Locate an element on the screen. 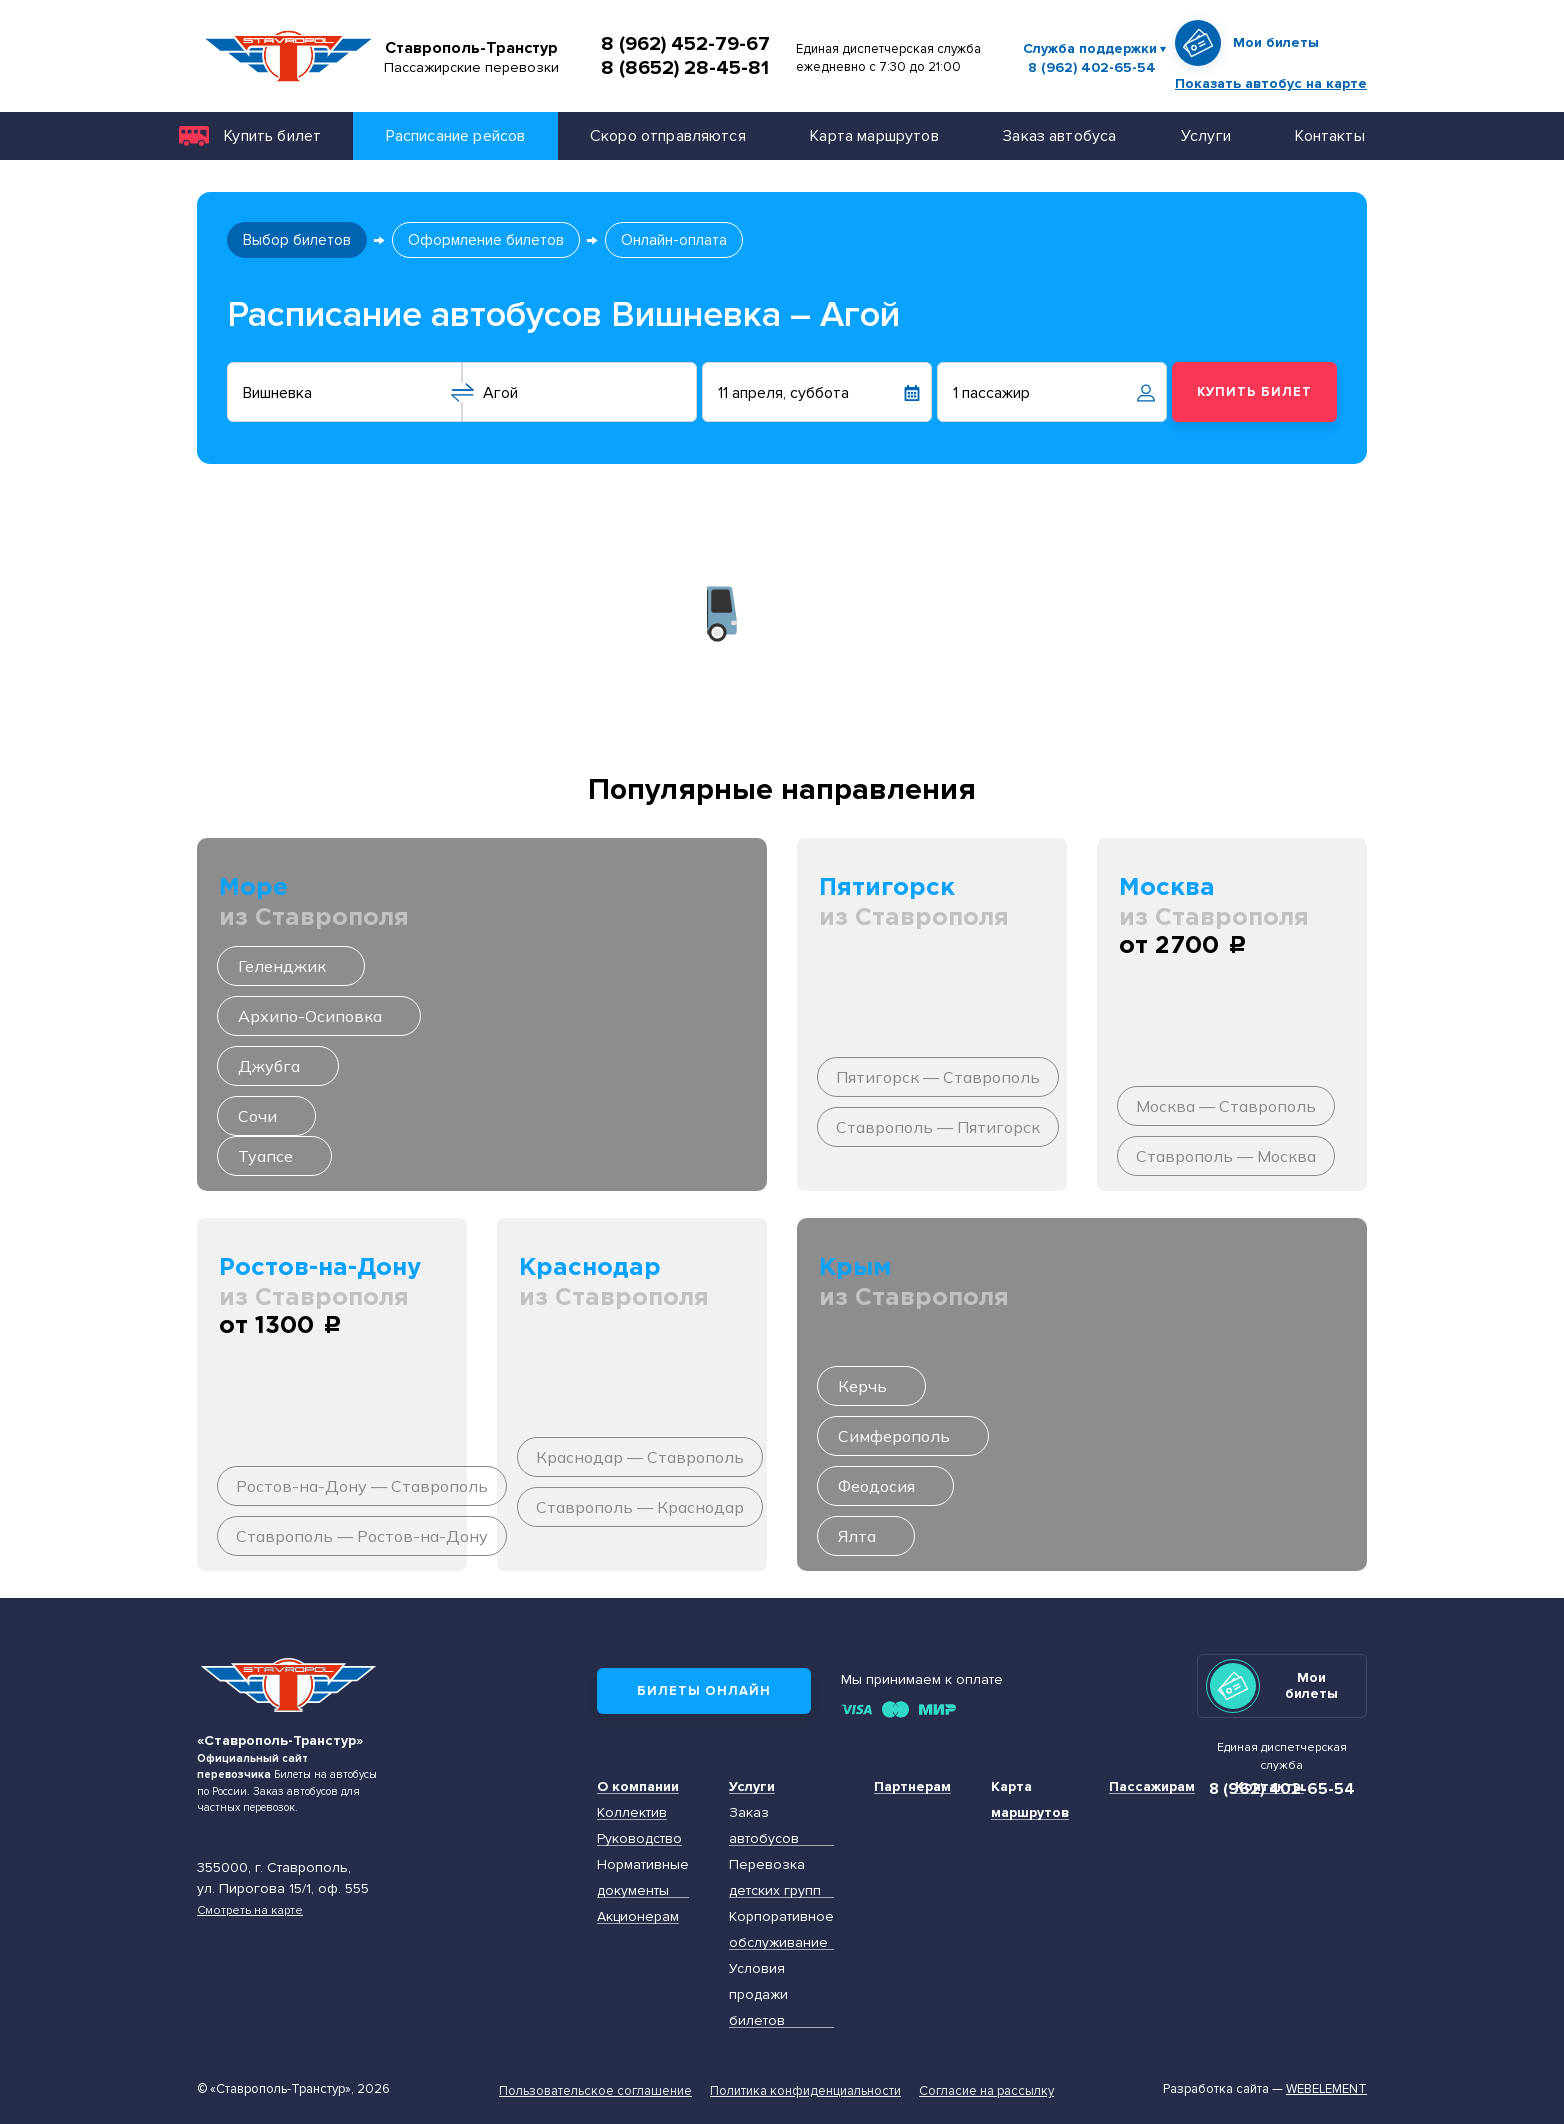  Коллектив is located at coordinates (632, 1812).